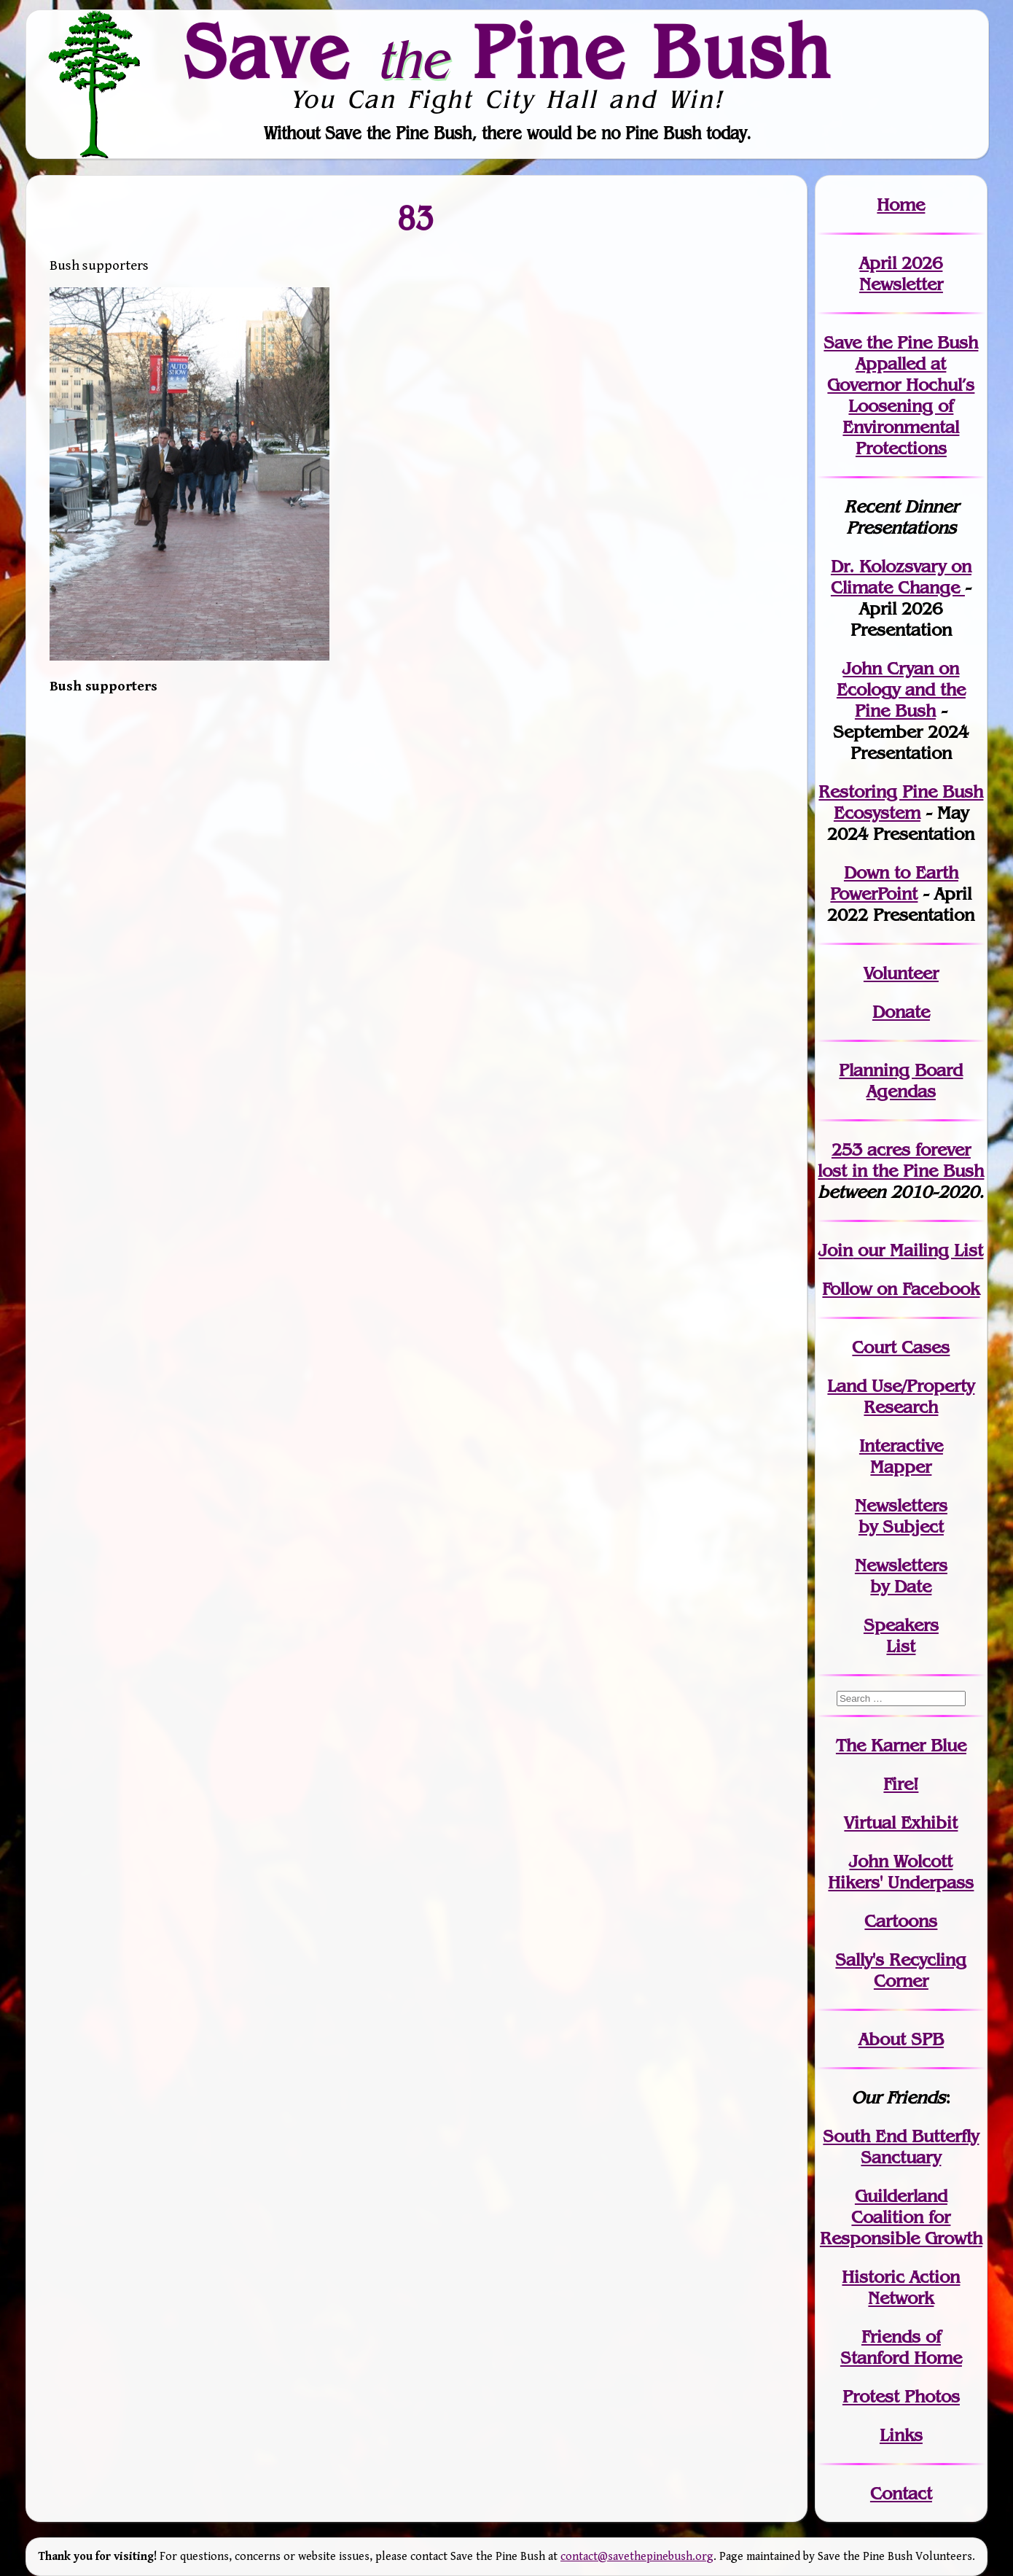 The height and width of the screenshot is (2576, 1013). What do you see at coordinates (900, 1396) in the screenshot?
I see `Land Use/PropertyResearch` at bounding box center [900, 1396].